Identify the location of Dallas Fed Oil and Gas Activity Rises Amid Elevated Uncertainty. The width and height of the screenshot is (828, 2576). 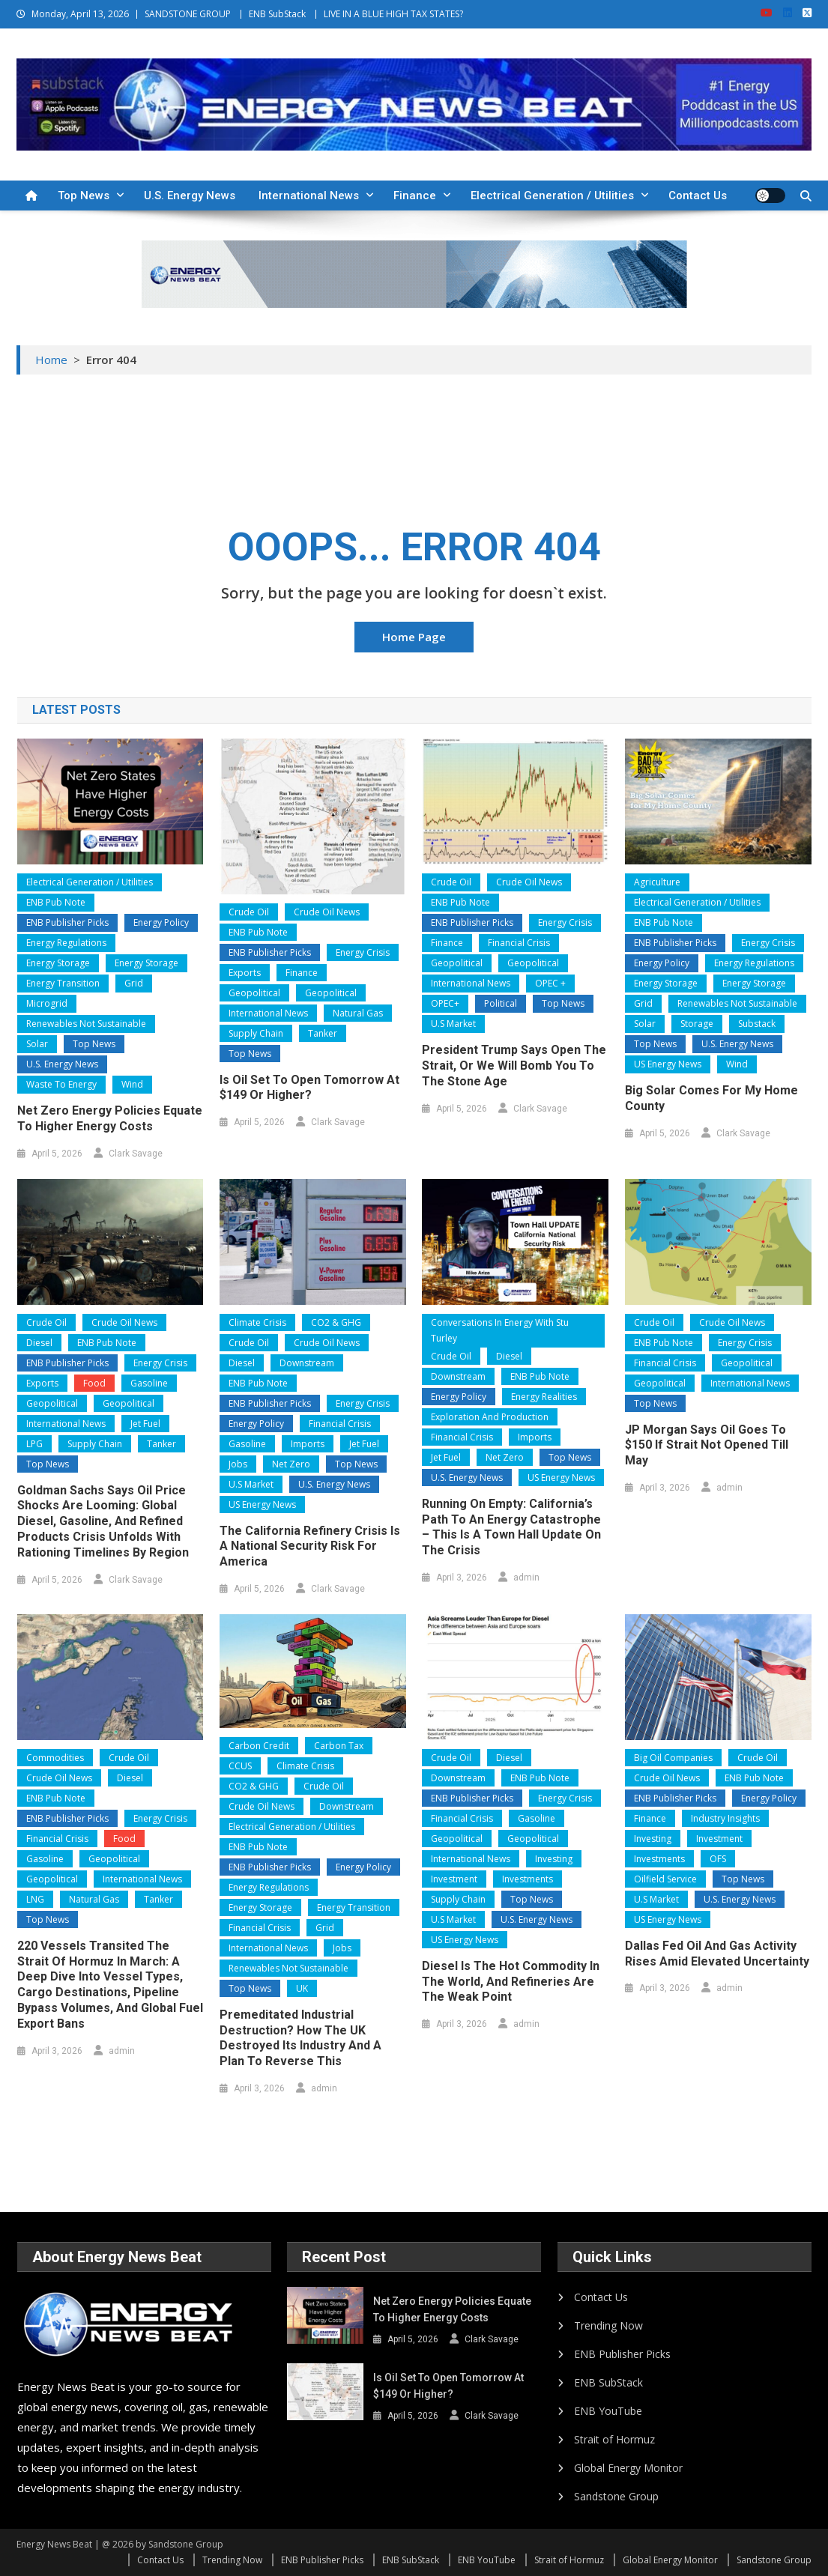
(717, 1954).